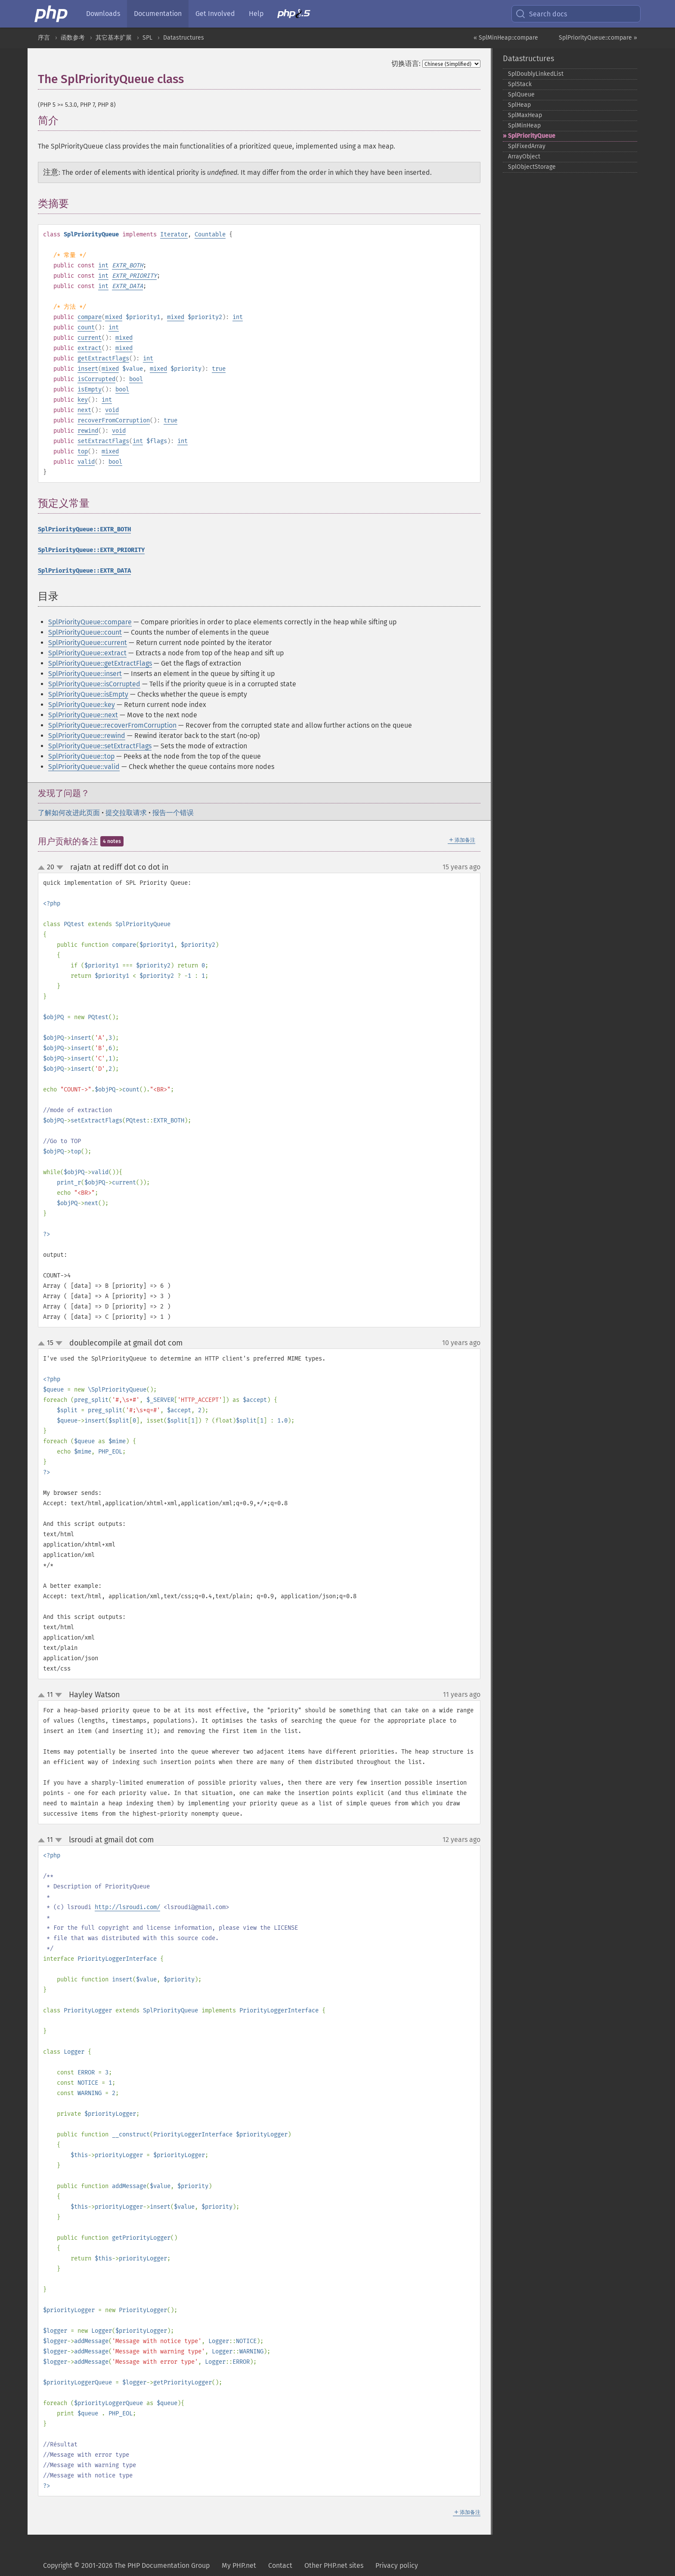 The image size is (675, 2576). What do you see at coordinates (89, 337) in the screenshot?
I see `current` at bounding box center [89, 337].